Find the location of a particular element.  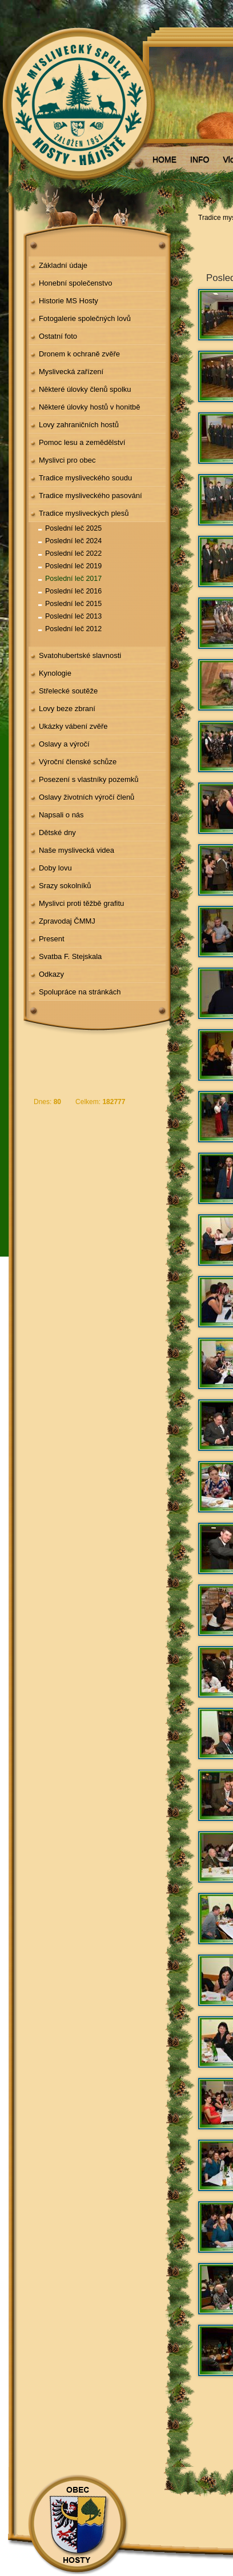

Tradice mysliveckého pasování is located at coordinates (90, 495).